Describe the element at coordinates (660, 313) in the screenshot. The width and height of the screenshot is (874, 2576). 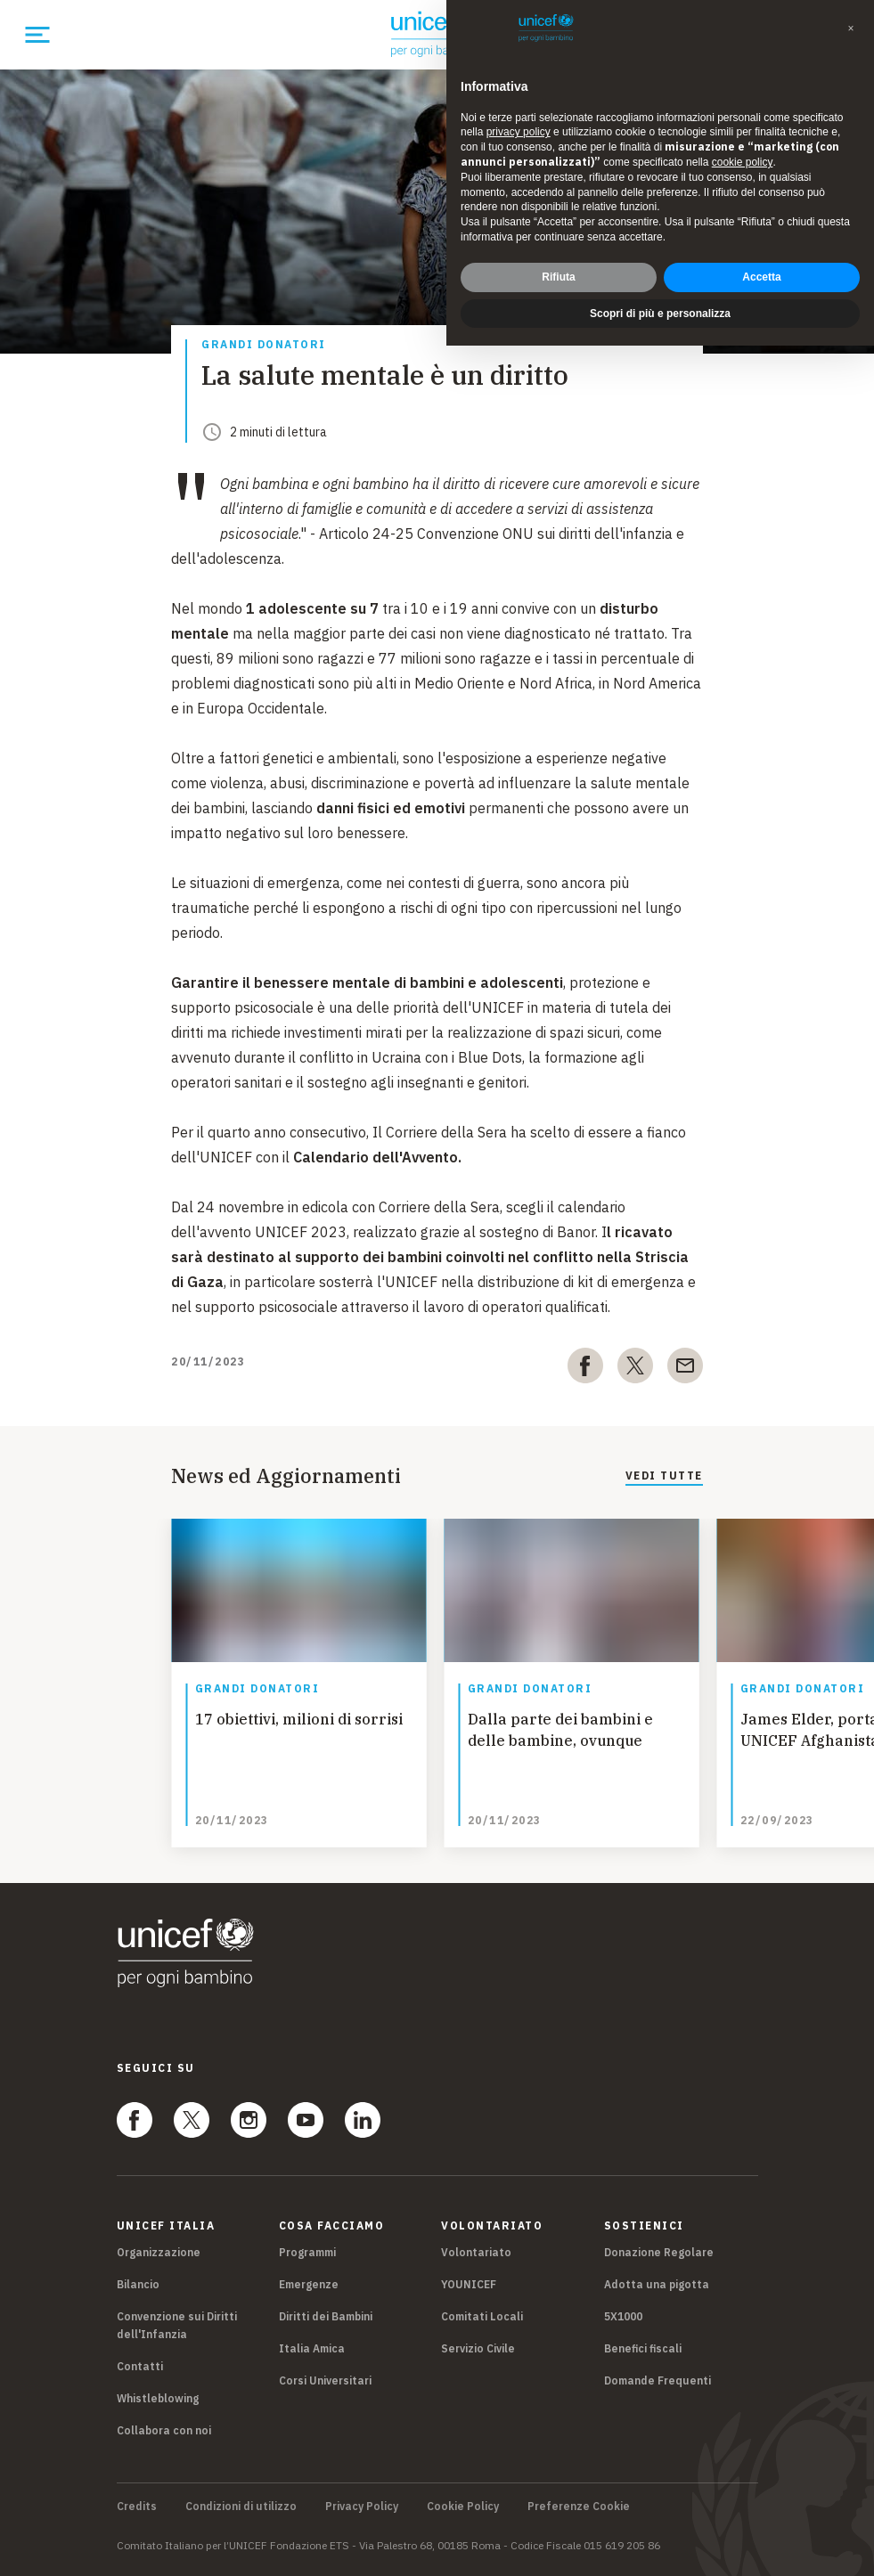
I see `Scopri di più e personalizza [button]` at that location.